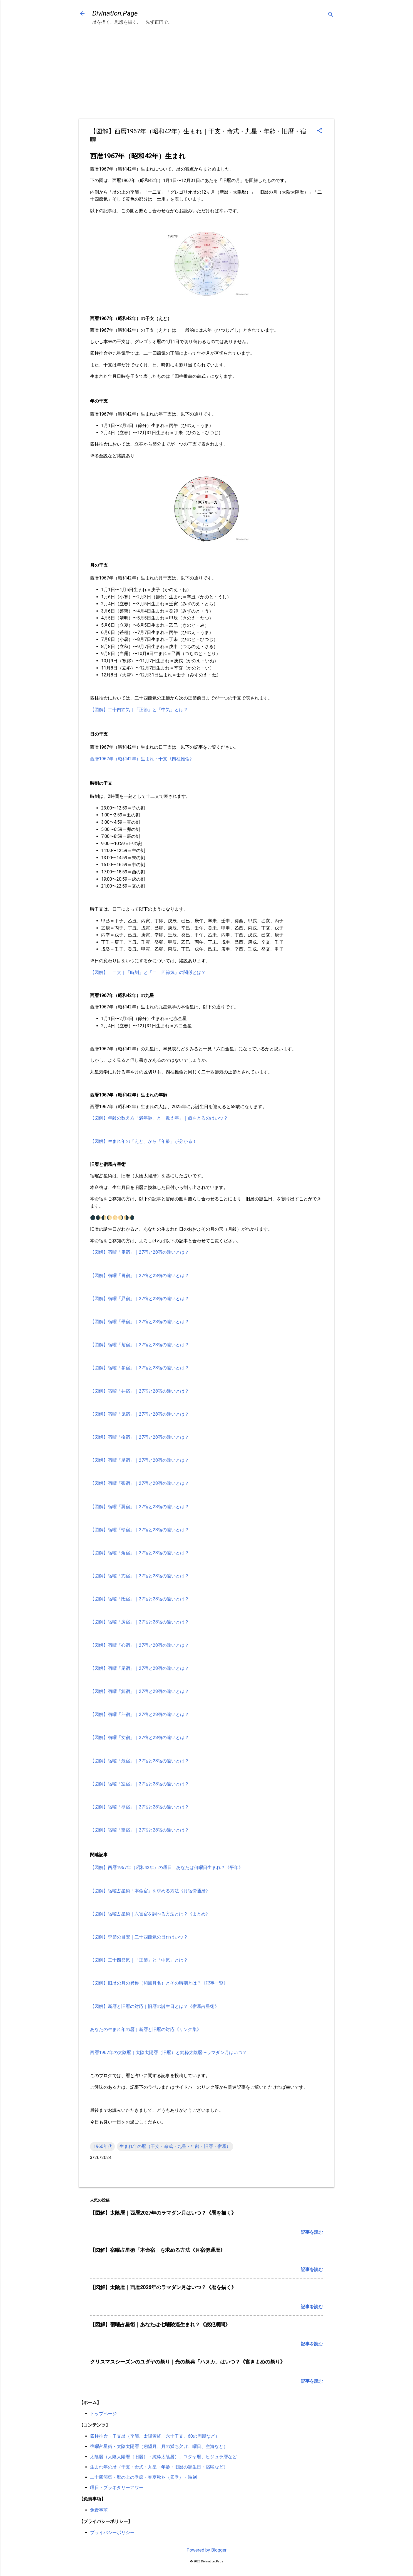  What do you see at coordinates (139, 1691) in the screenshot?
I see `【図解】宿曜「箕宿」｜27宿と28宿の違いとは？` at bounding box center [139, 1691].